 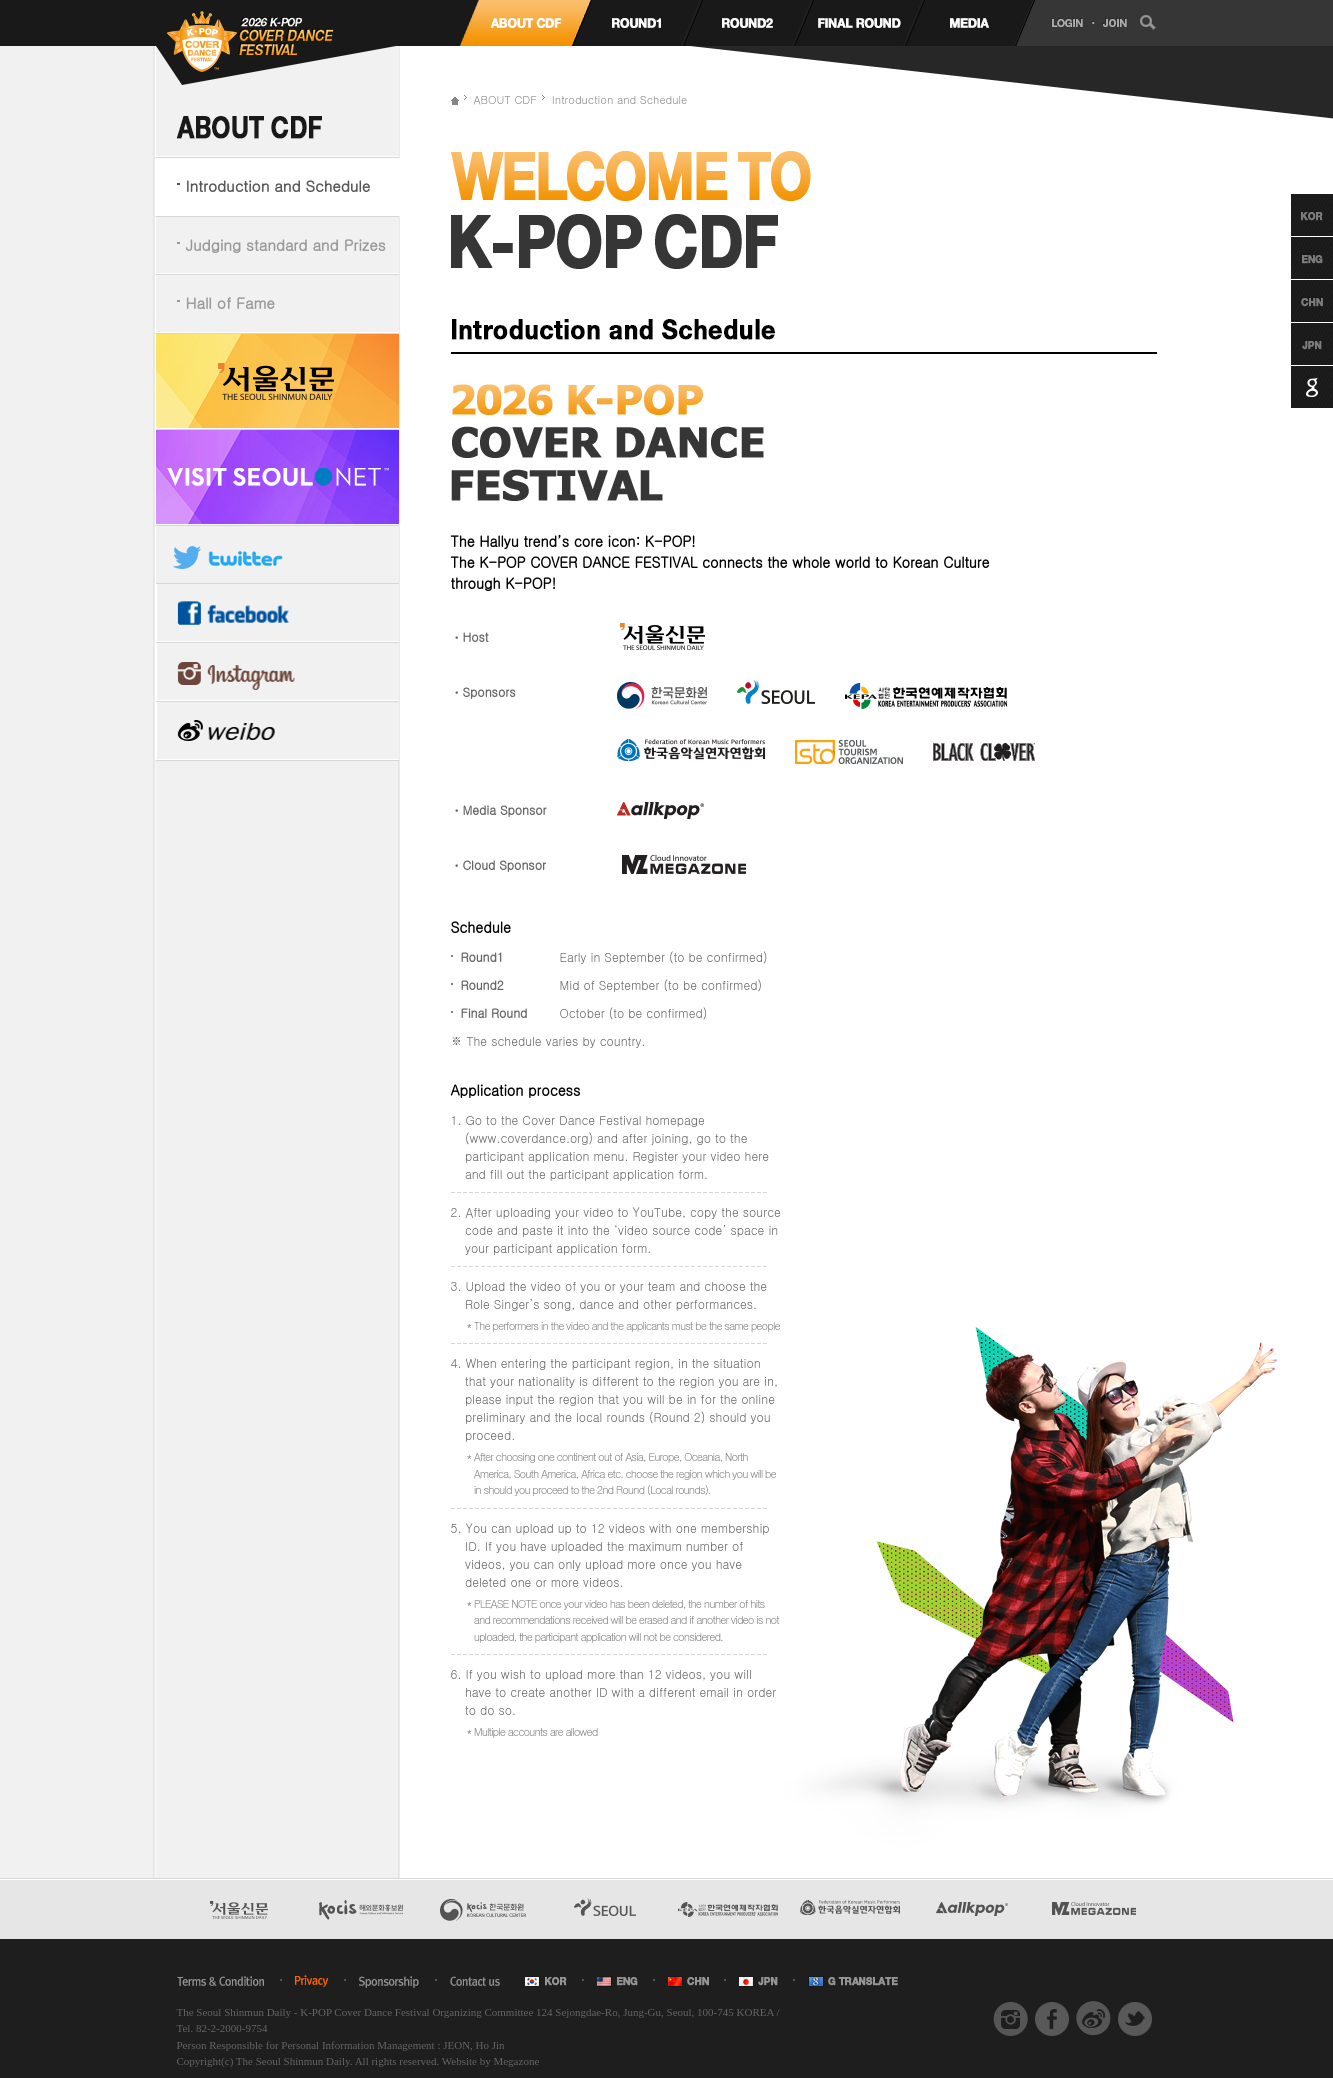 What do you see at coordinates (490, 2061) in the screenshot?
I see `Website by Megazone` at bounding box center [490, 2061].